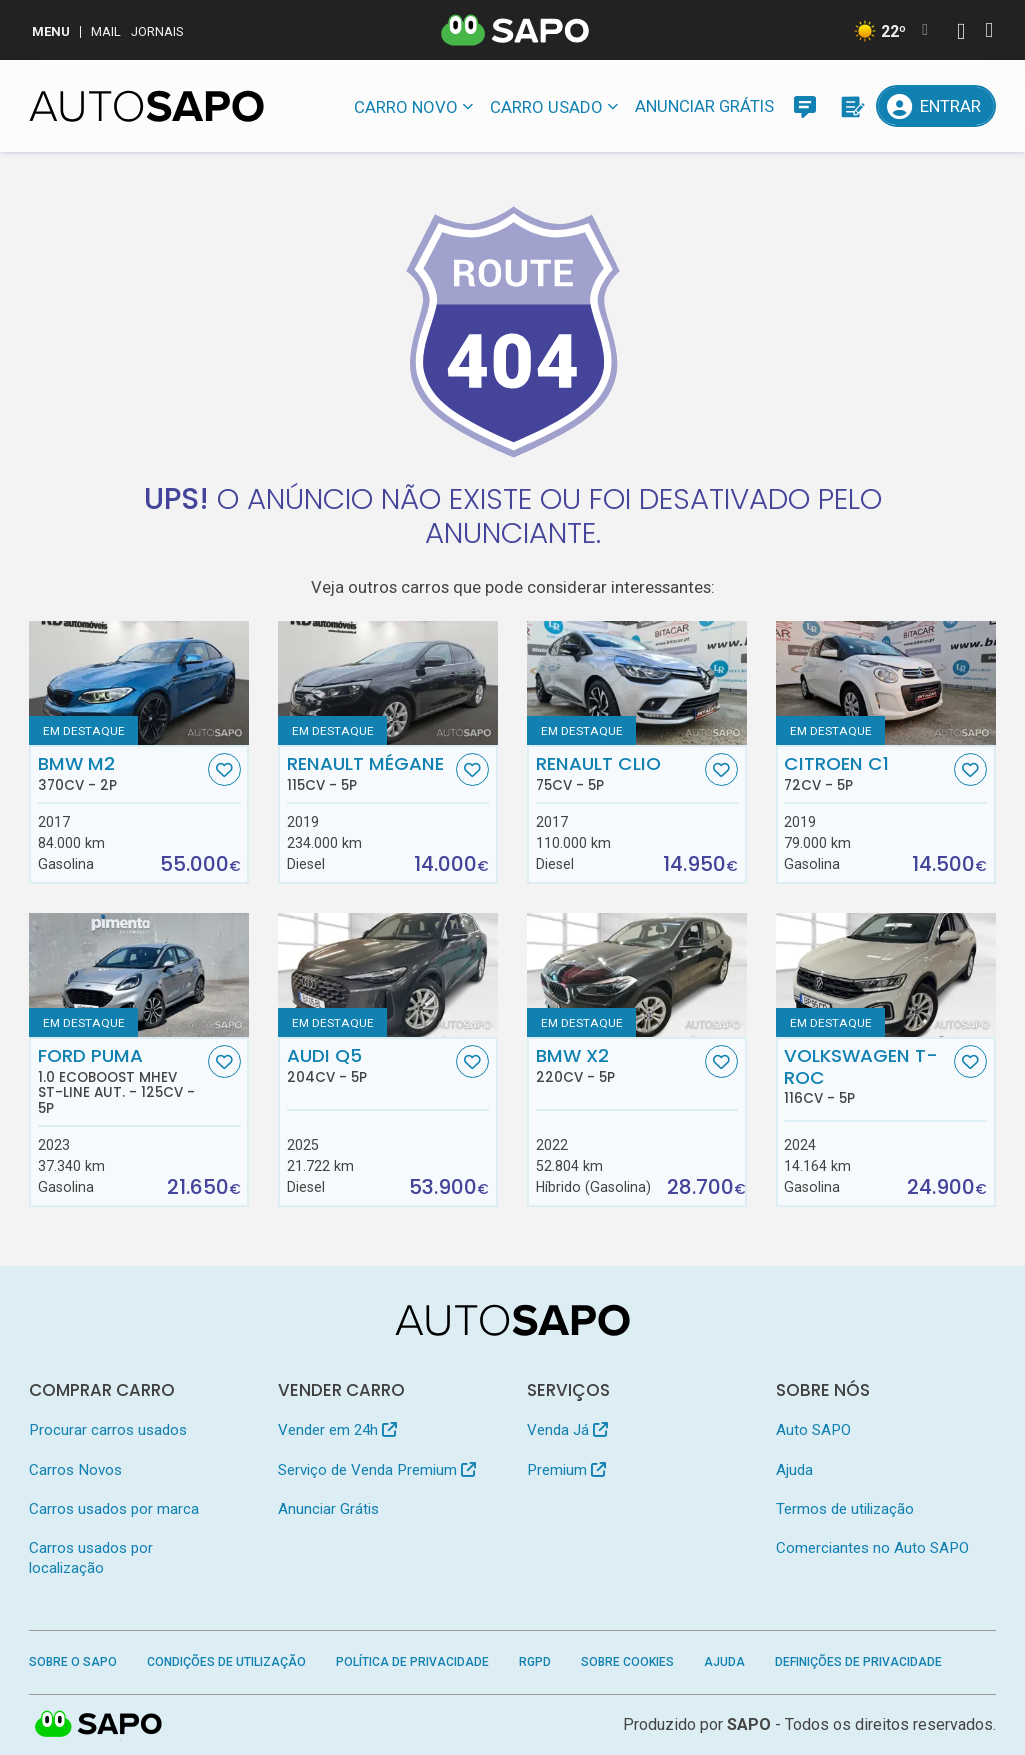 The height and width of the screenshot is (1755, 1025). Describe the element at coordinates (845, 1509) in the screenshot. I see `Termos de utilização` at that location.